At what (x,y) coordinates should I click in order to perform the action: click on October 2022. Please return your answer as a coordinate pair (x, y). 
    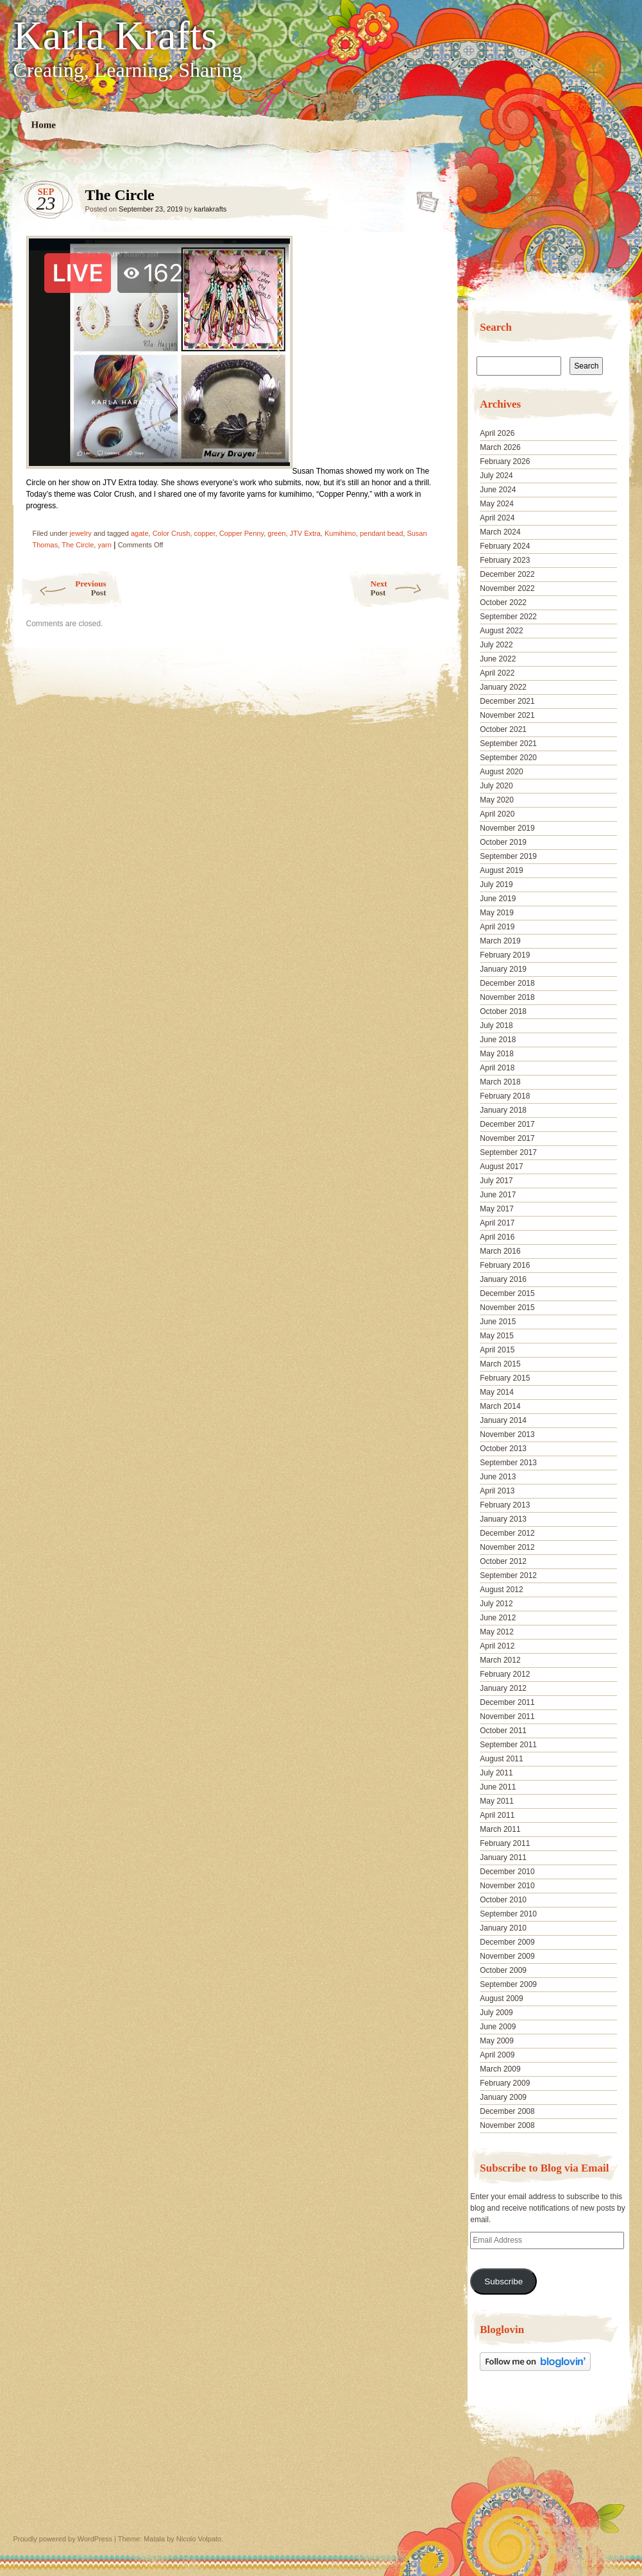
    Looking at the image, I should click on (503, 602).